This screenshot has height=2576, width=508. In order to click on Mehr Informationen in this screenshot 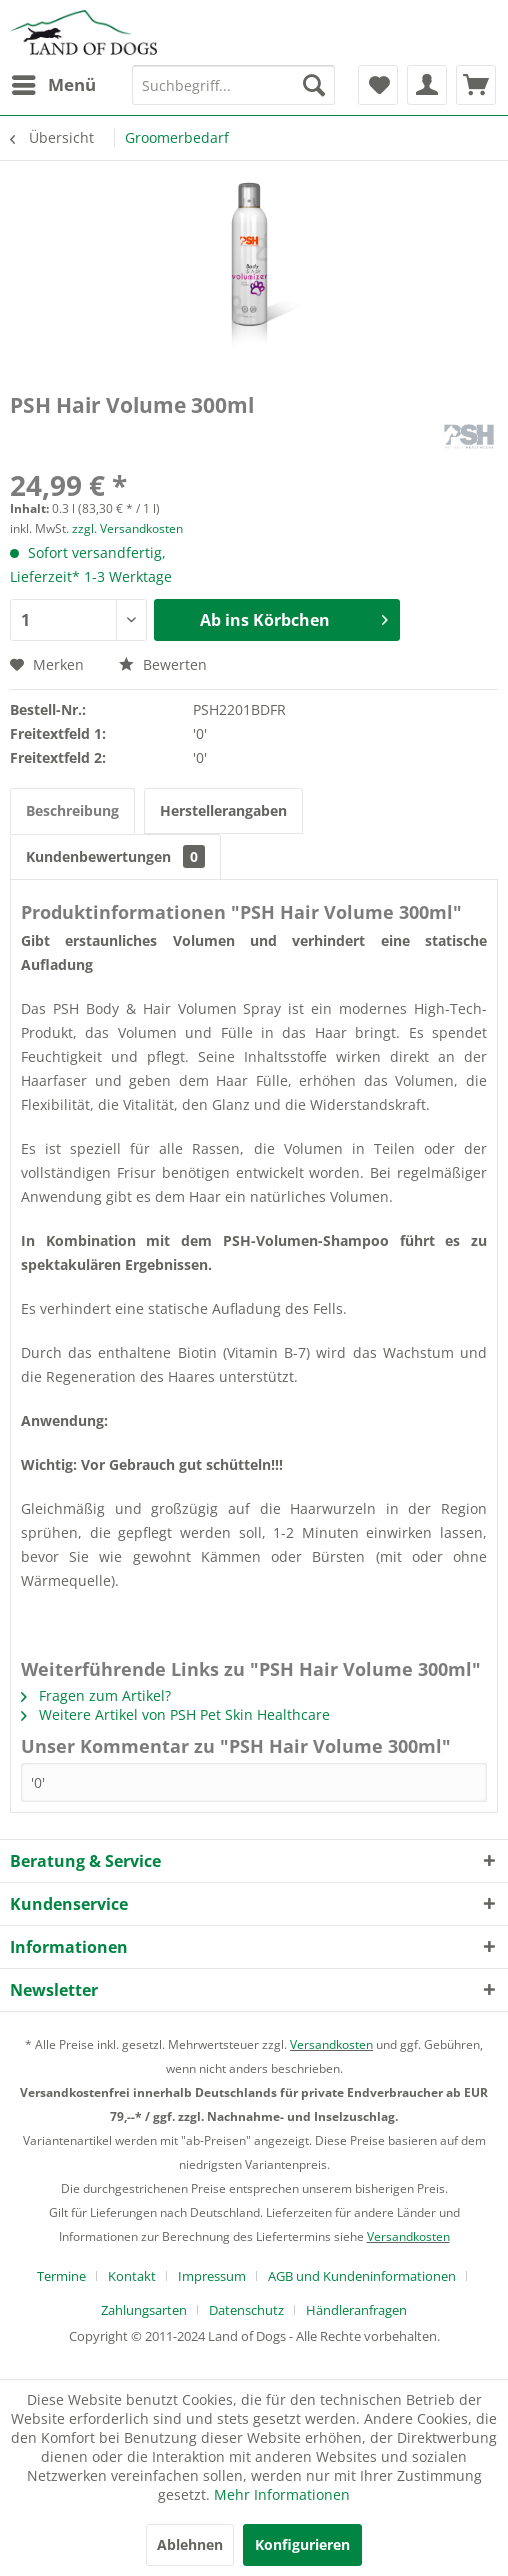, I will do `click(282, 2494)`.